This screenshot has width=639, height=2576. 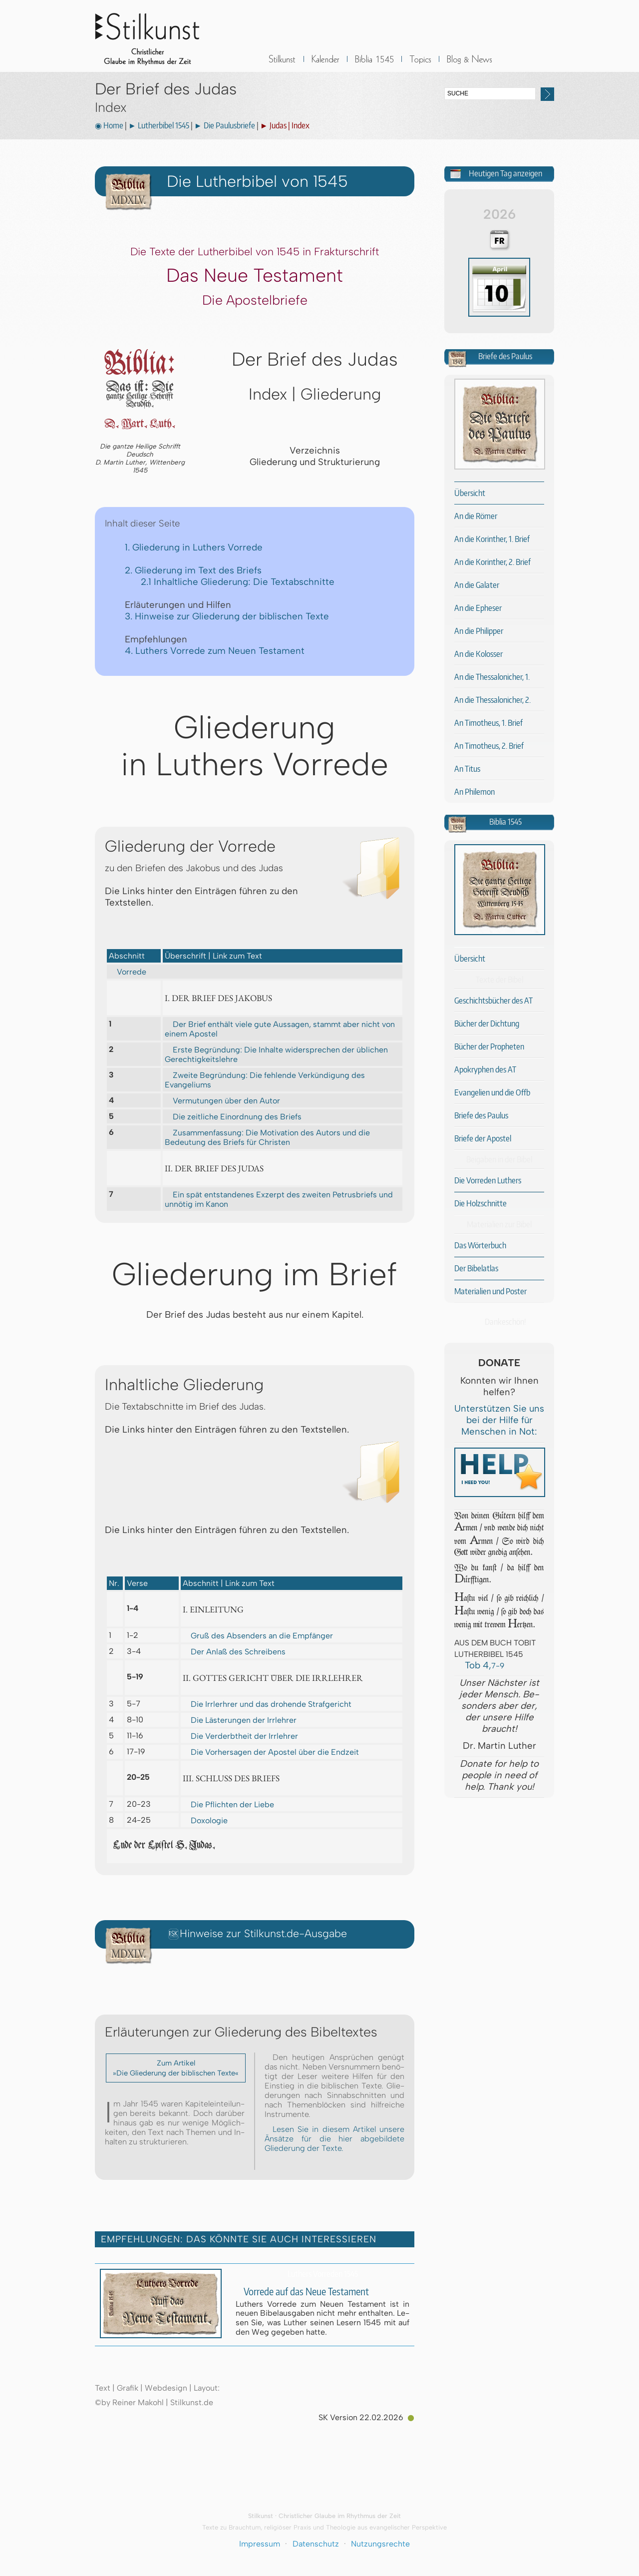 What do you see at coordinates (474, 792) in the screenshot?
I see `An Philemon` at bounding box center [474, 792].